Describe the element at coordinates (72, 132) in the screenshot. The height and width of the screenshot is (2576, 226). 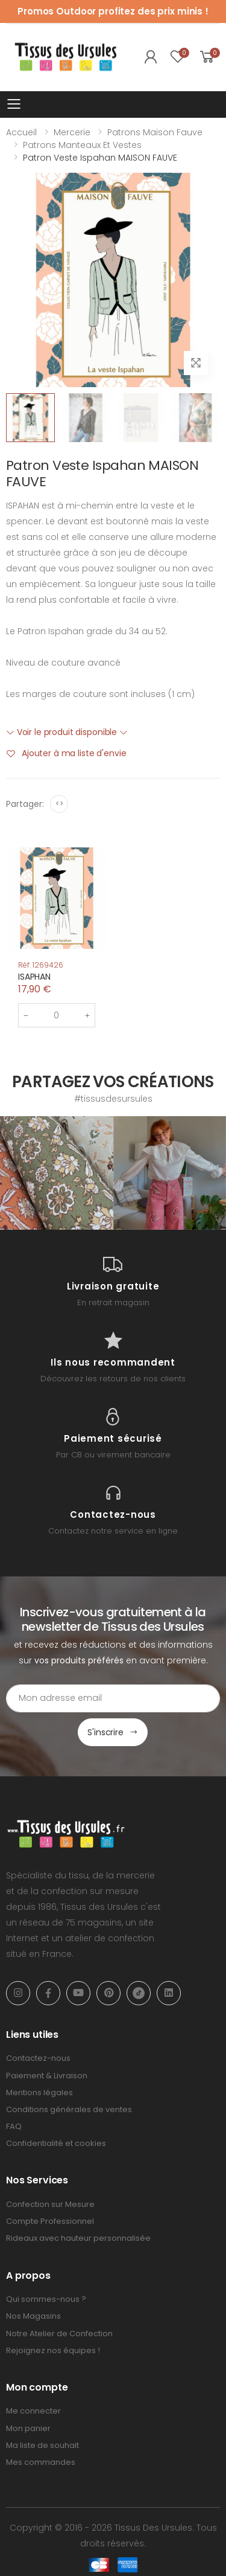
I see `Mercerie` at that location.